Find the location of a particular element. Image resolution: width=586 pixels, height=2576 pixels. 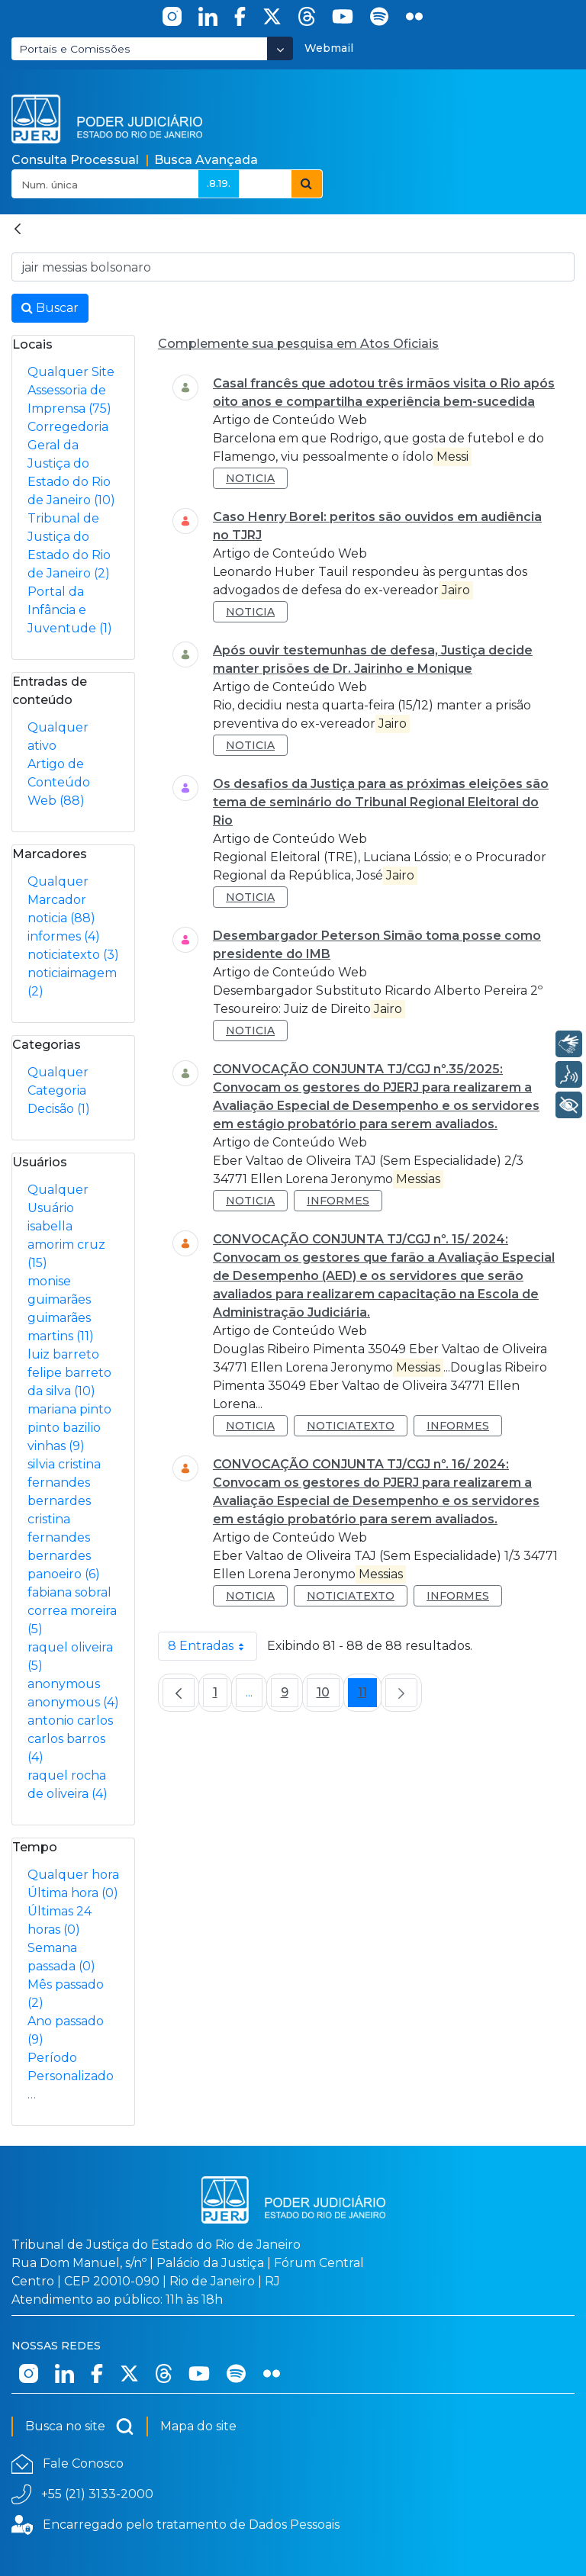

Última hora is located at coordinates (72, 1893).